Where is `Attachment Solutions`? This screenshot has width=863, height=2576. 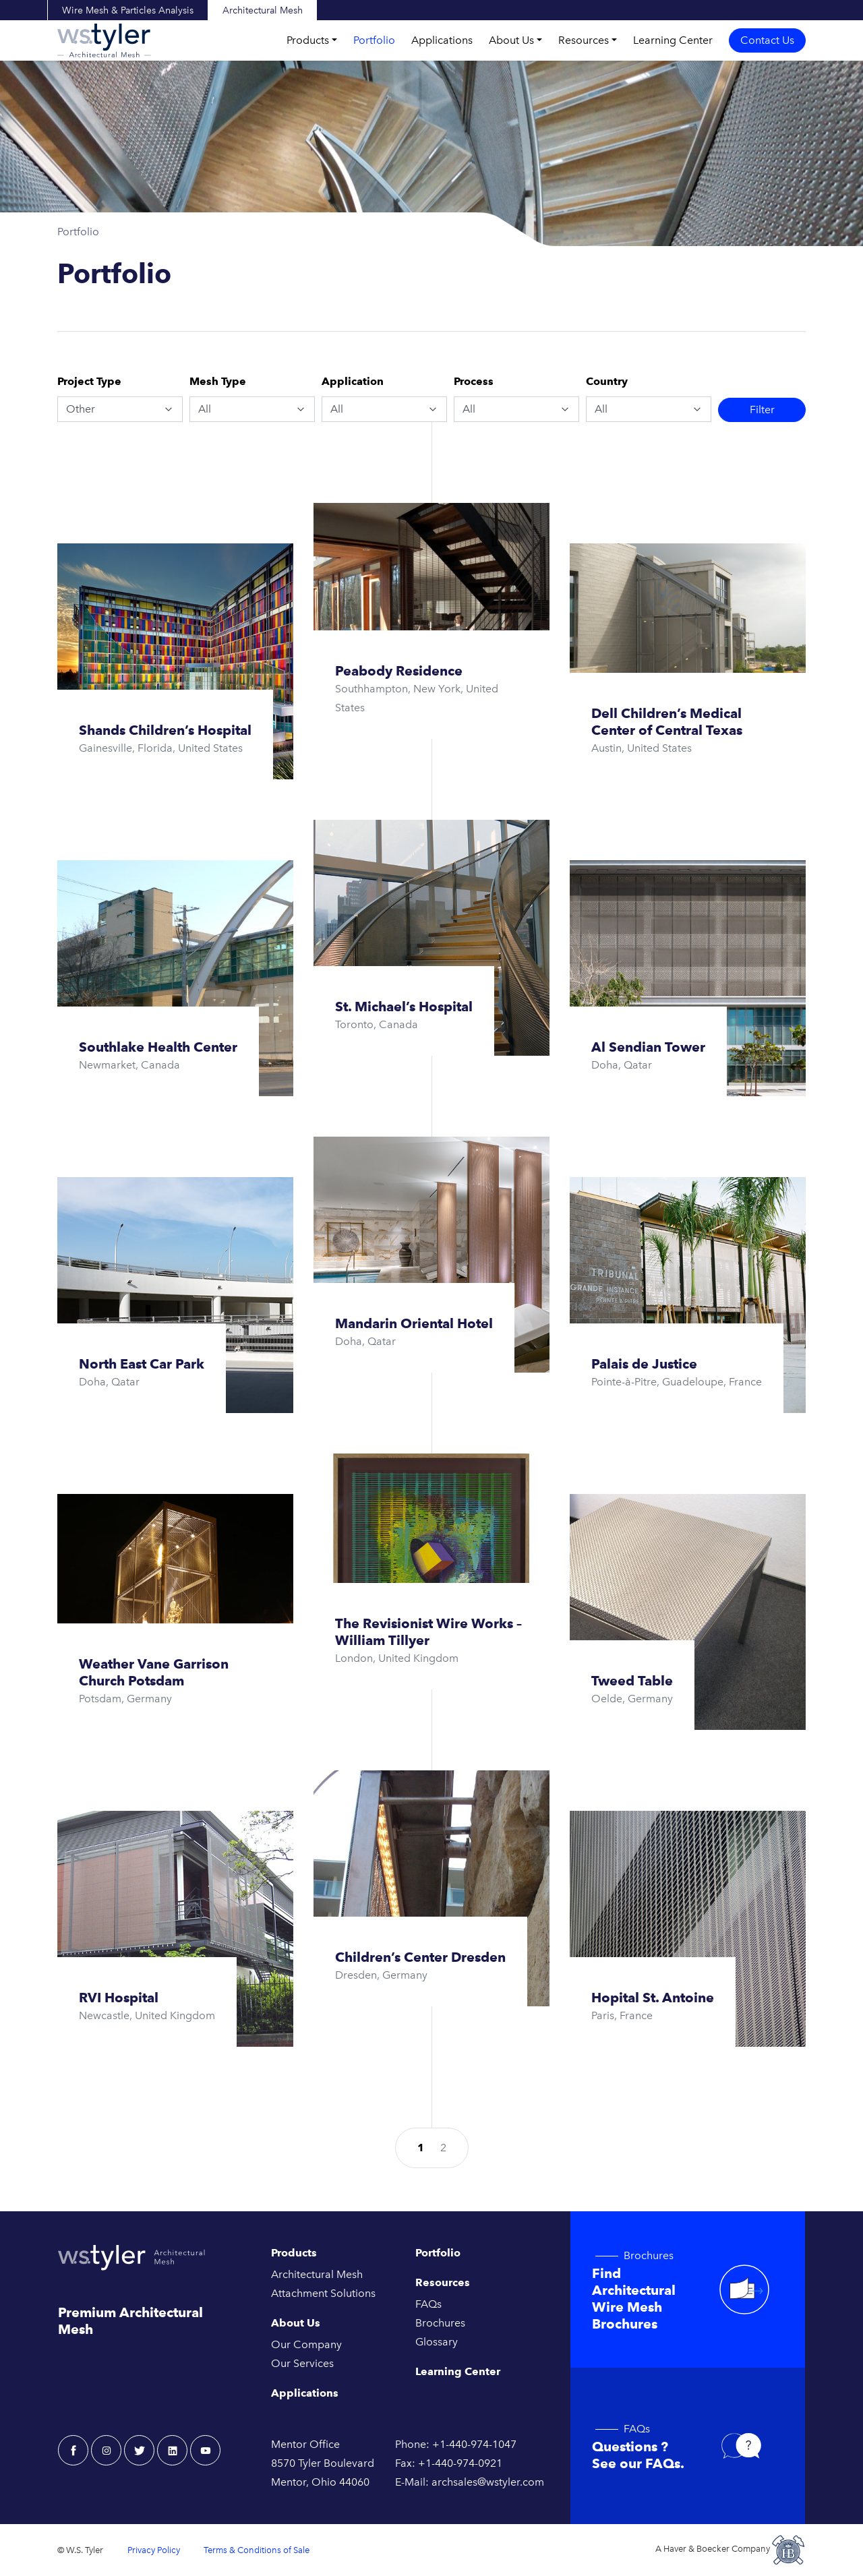
Attachment Solutions is located at coordinates (323, 2293).